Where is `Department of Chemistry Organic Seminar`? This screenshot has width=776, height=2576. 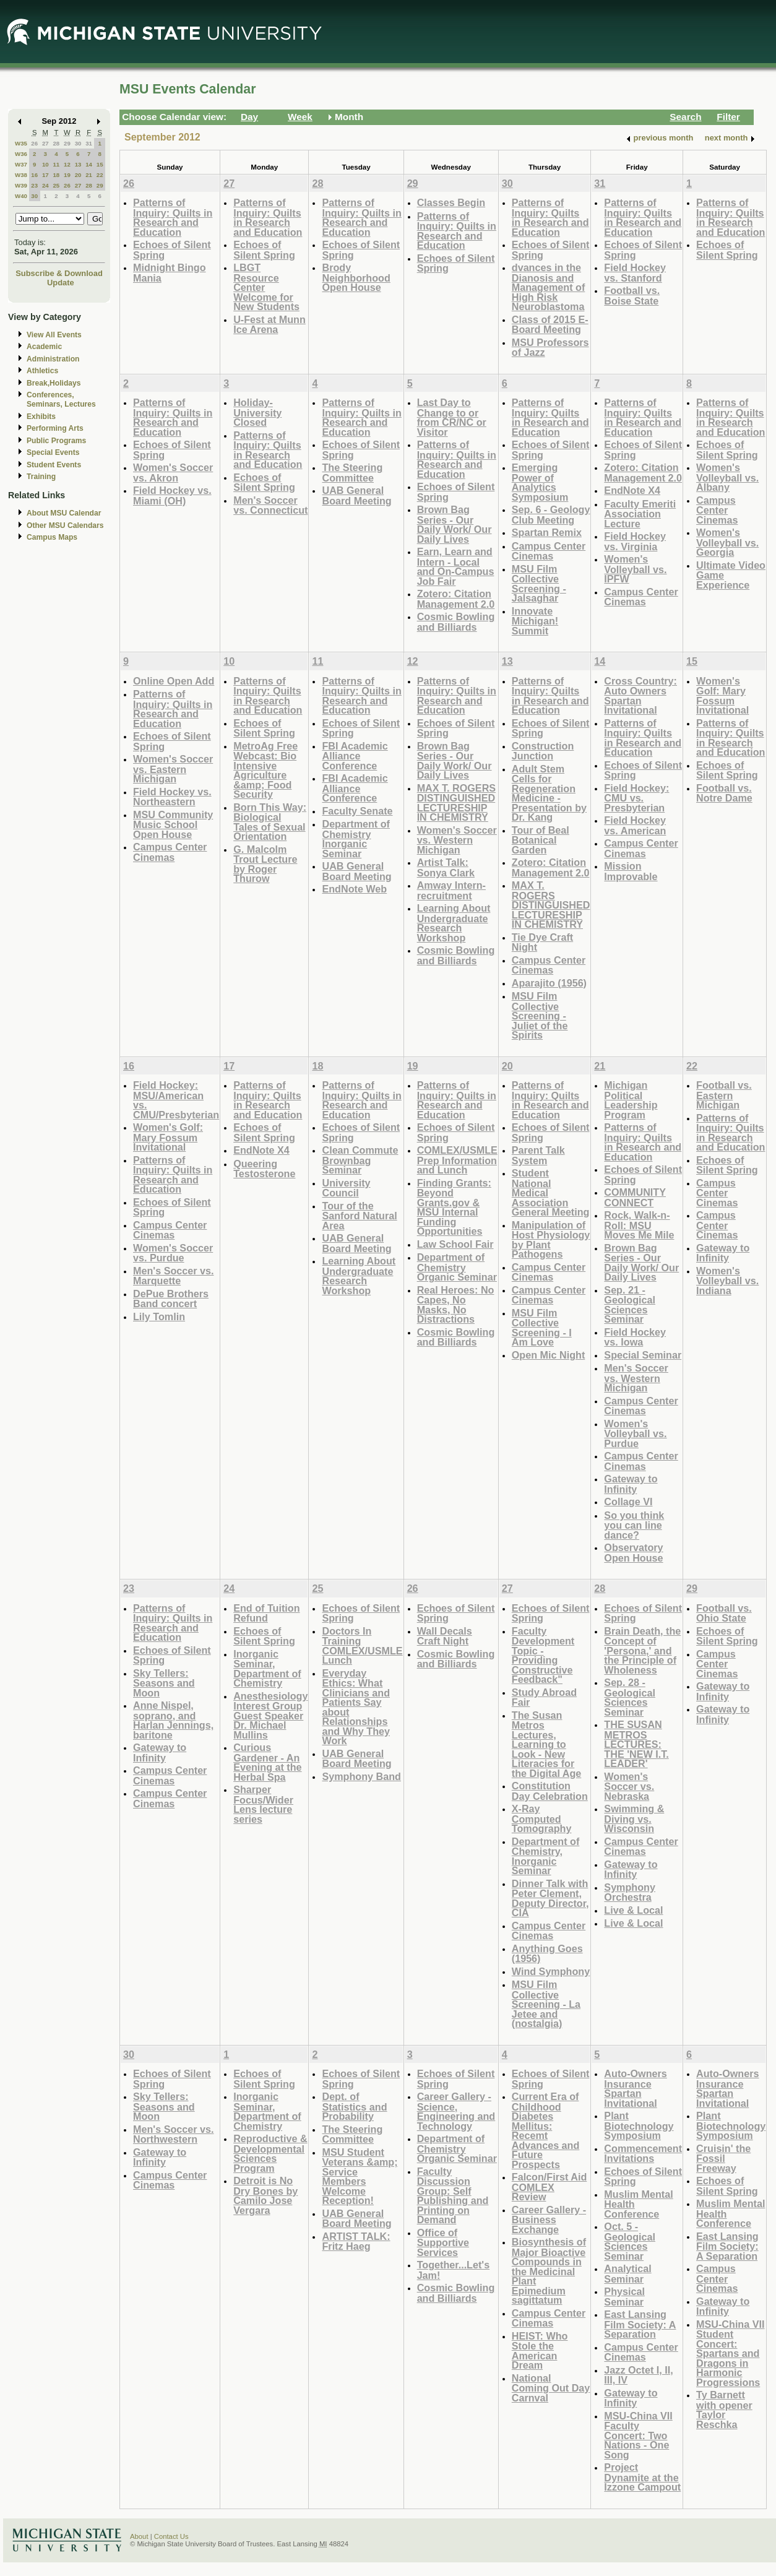 Department of Chemistry Organic Seminar is located at coordinates (457, 1266).